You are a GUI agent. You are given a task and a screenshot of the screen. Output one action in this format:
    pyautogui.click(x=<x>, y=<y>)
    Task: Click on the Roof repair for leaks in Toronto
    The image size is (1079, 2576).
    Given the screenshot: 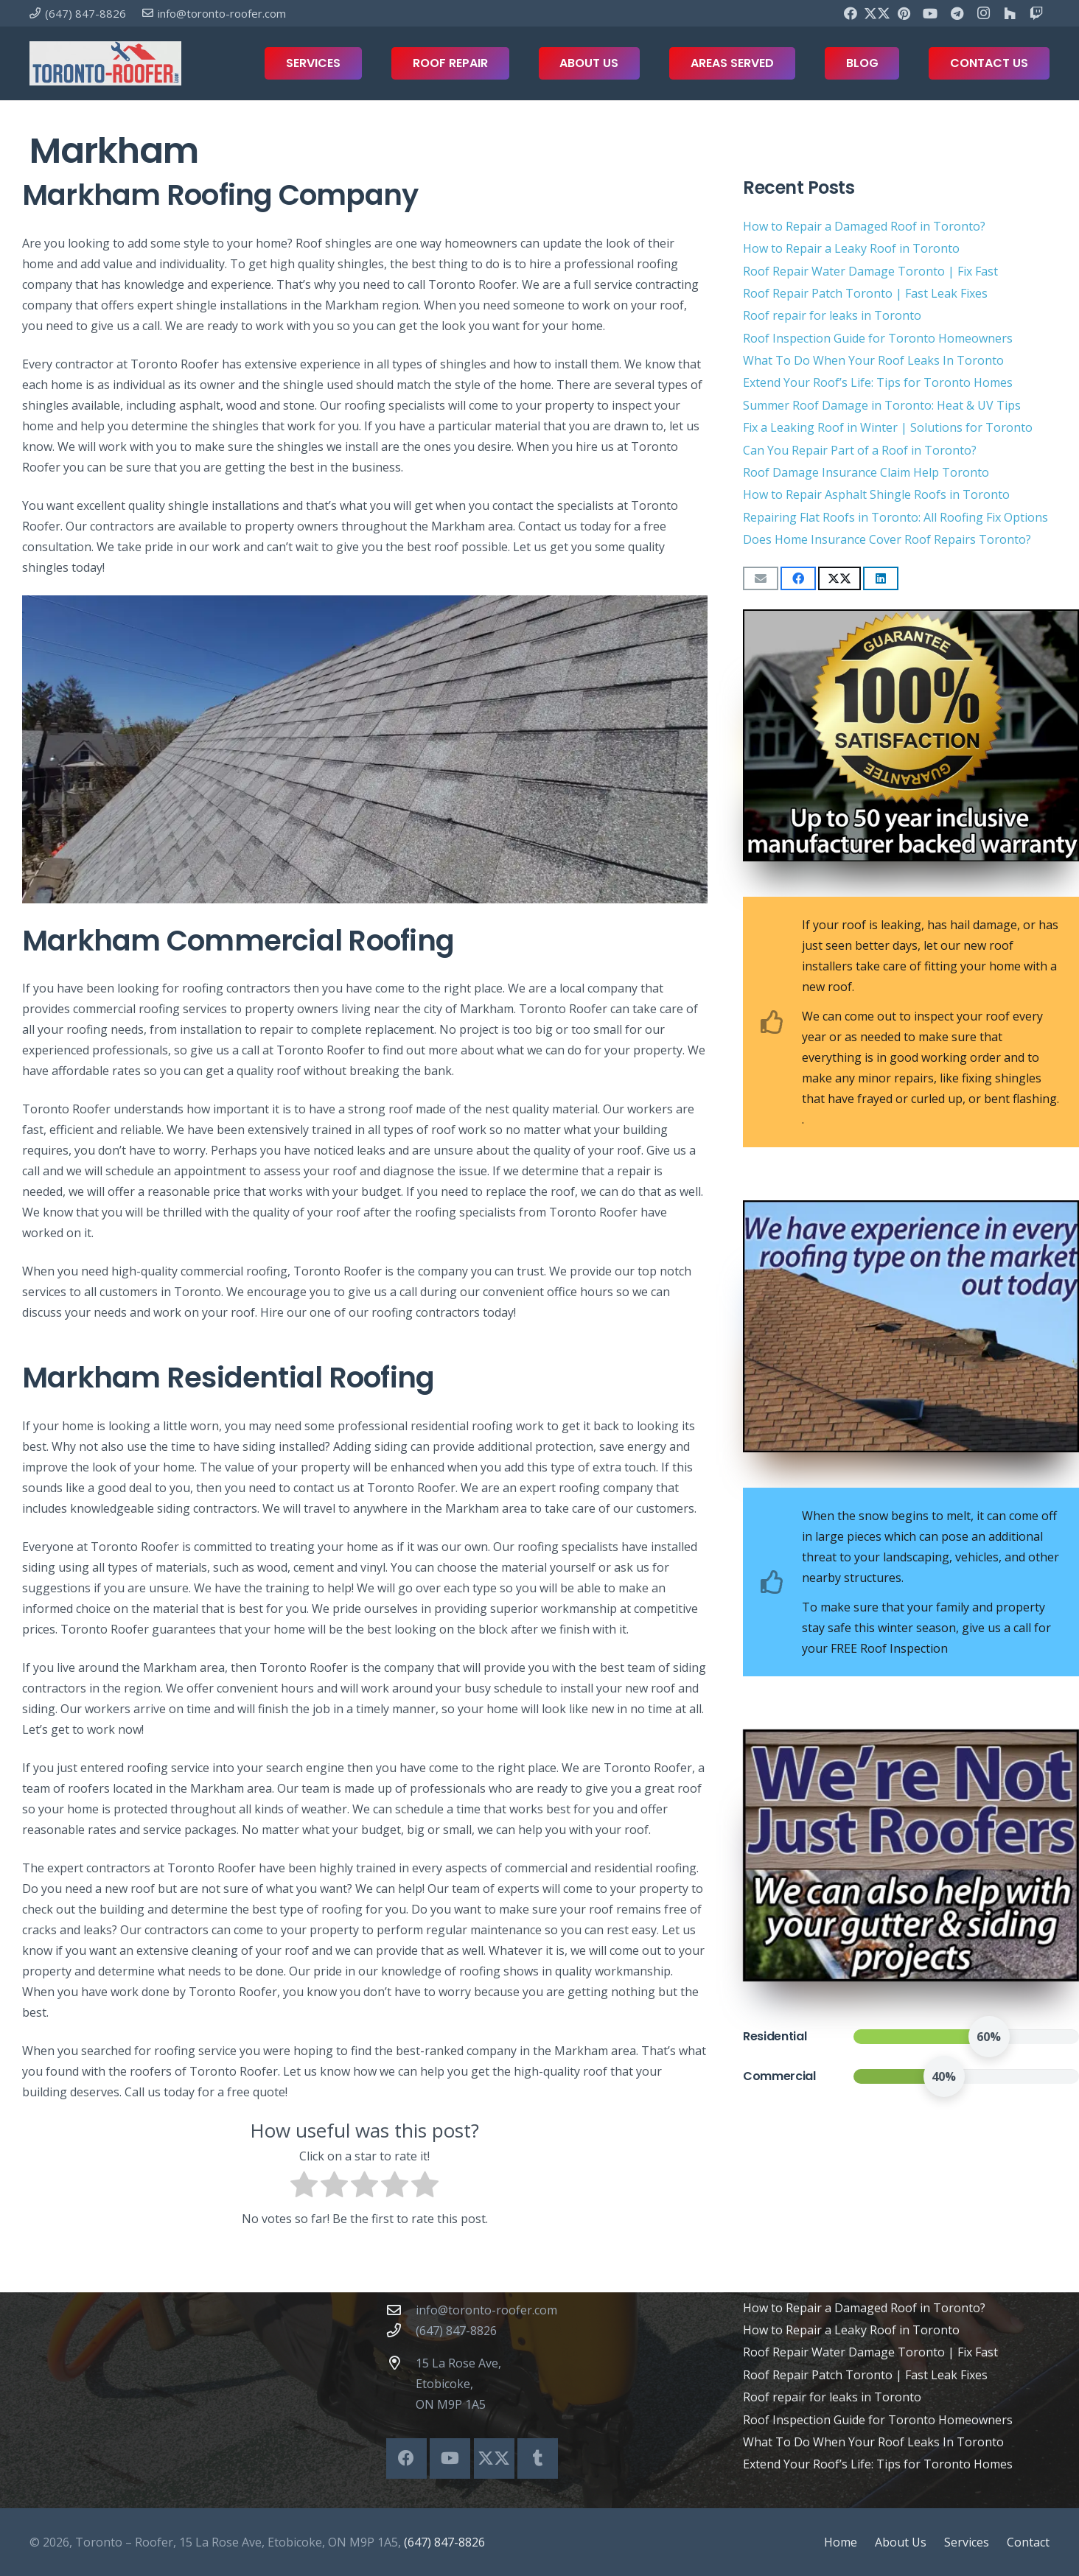 What is the action you would take?
    pyautogui.click(x=832, y=315)
    